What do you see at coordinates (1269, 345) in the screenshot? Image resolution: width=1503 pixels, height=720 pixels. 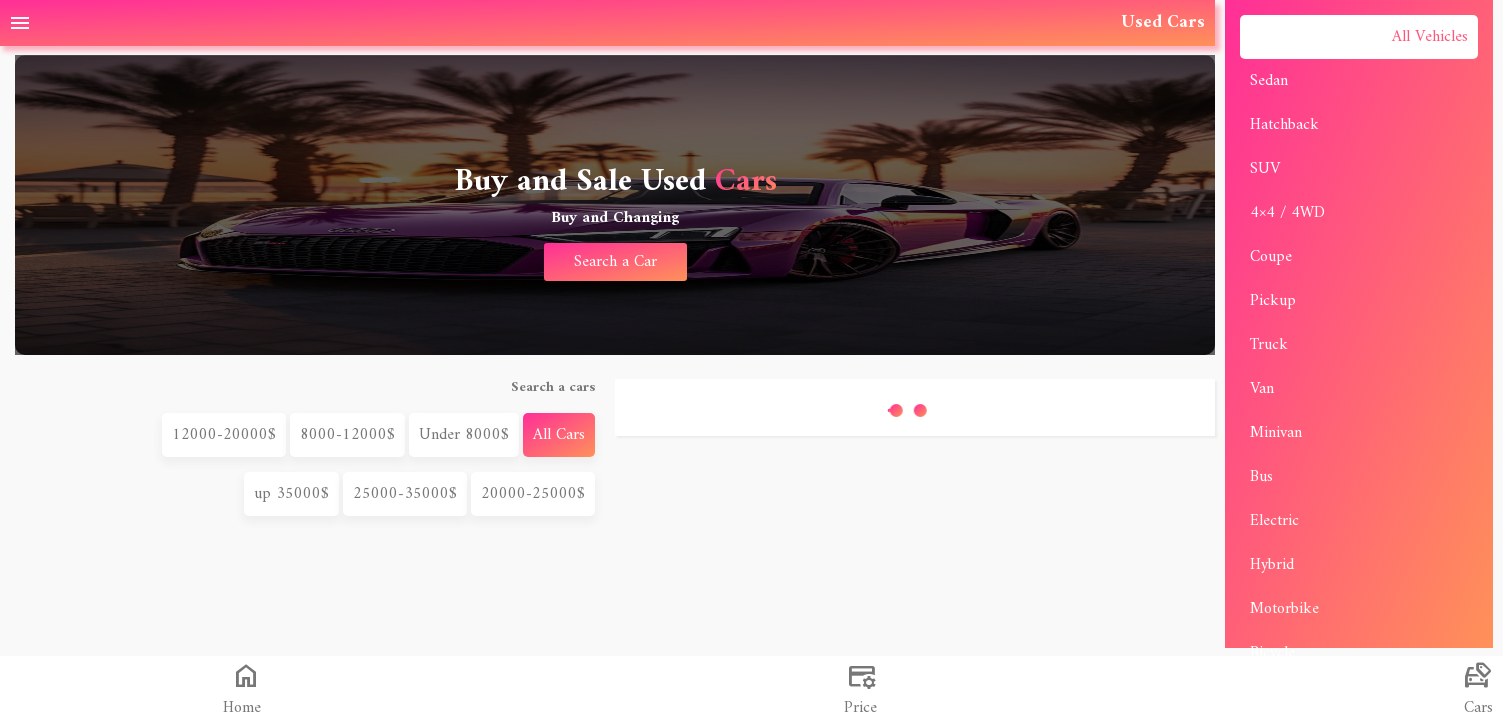 I see `Truck` at bounding box center [1269, 345].